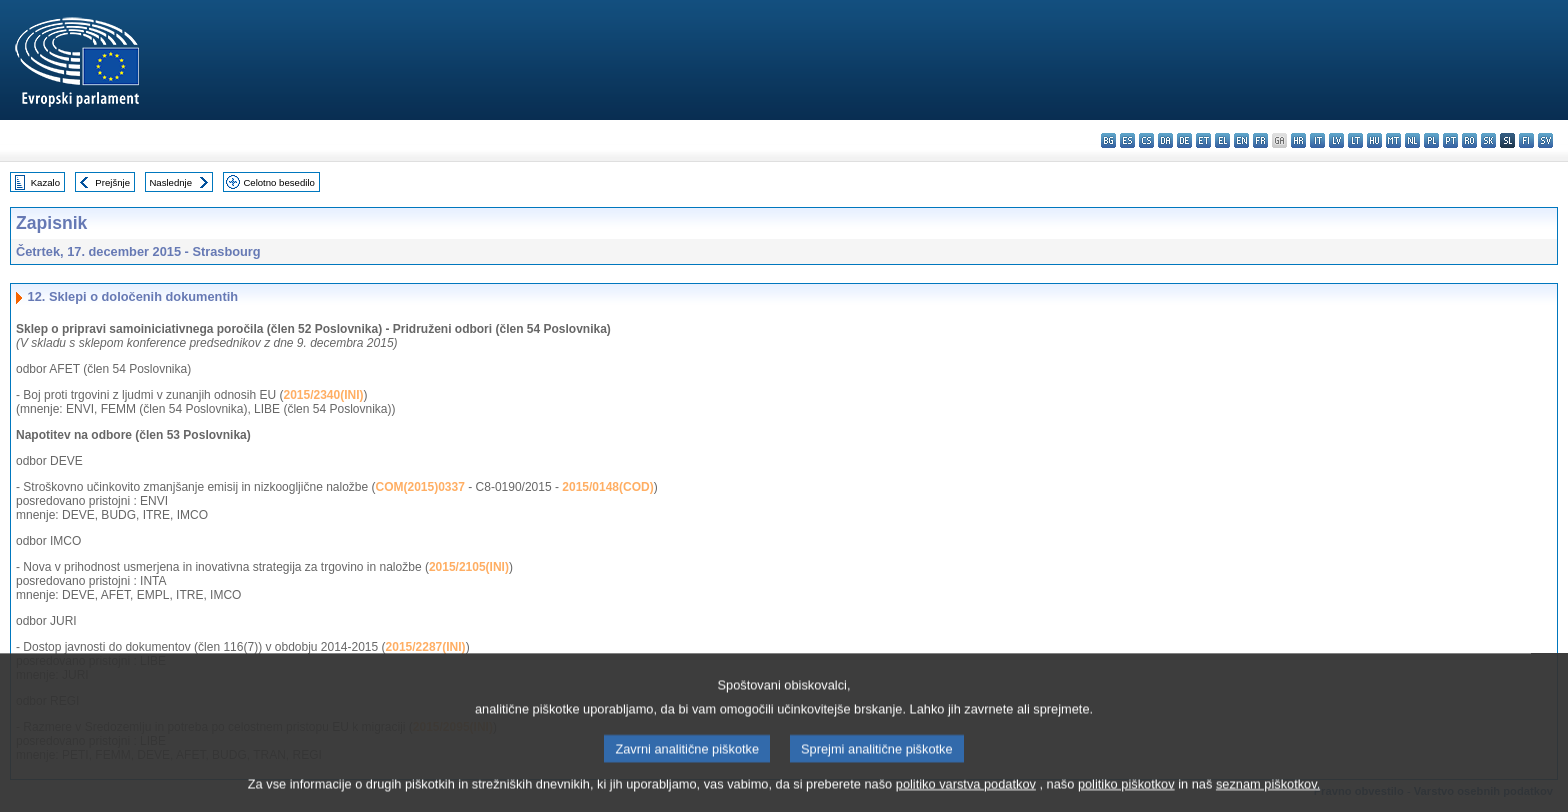 Image resolution: width=1568 pixels, height=812 pixels. Describe the element at coordinates (1146, 140) in the screenshot. I see `cs - čeština` at that location.